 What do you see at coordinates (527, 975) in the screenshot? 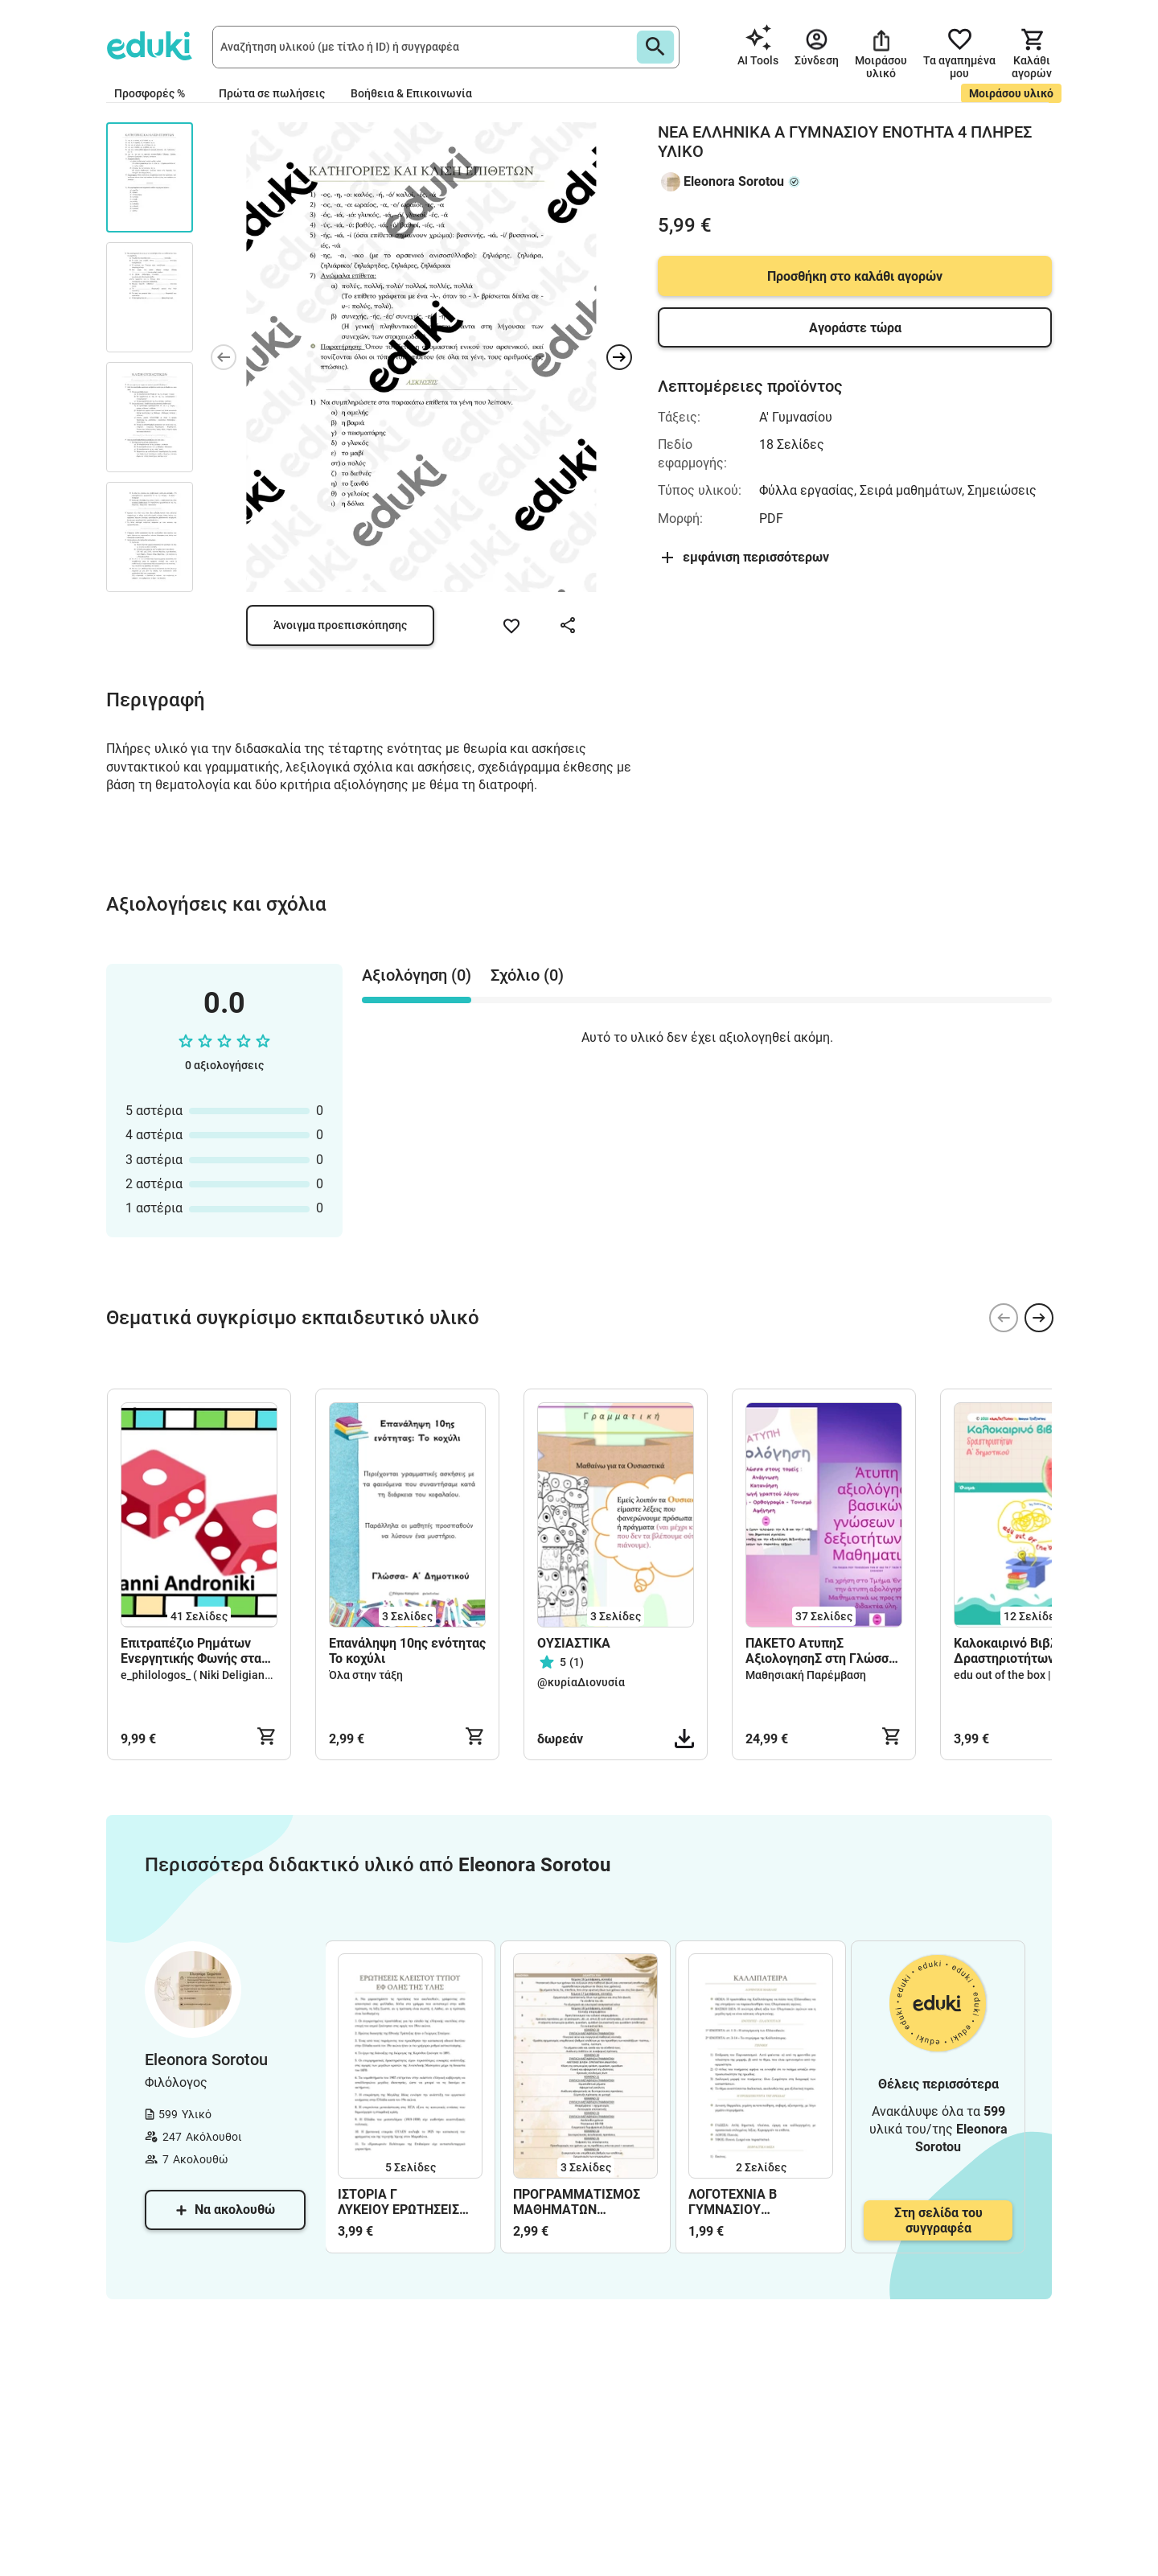
I see `Σχόλιο (0) [tab]` at bounding box center [527, 975].